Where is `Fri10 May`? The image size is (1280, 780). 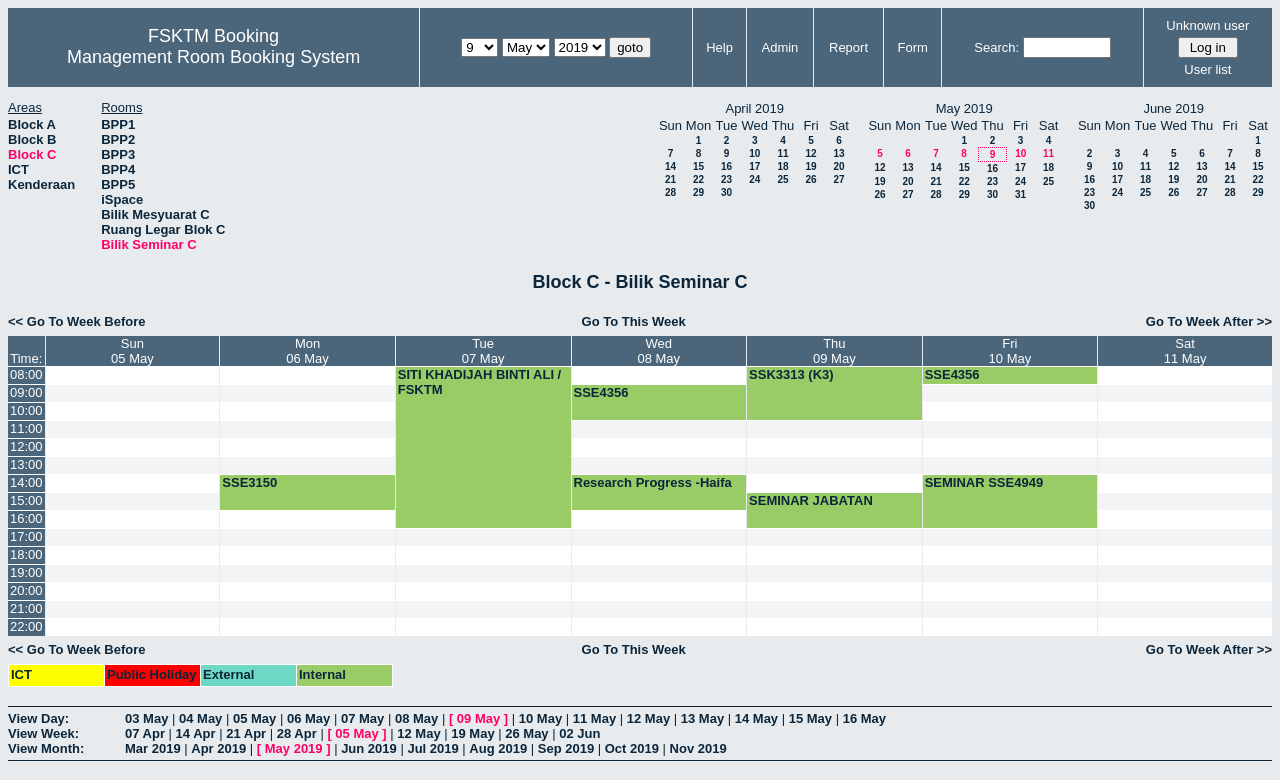
Fri10 May is located at coordinates (1010, 351).